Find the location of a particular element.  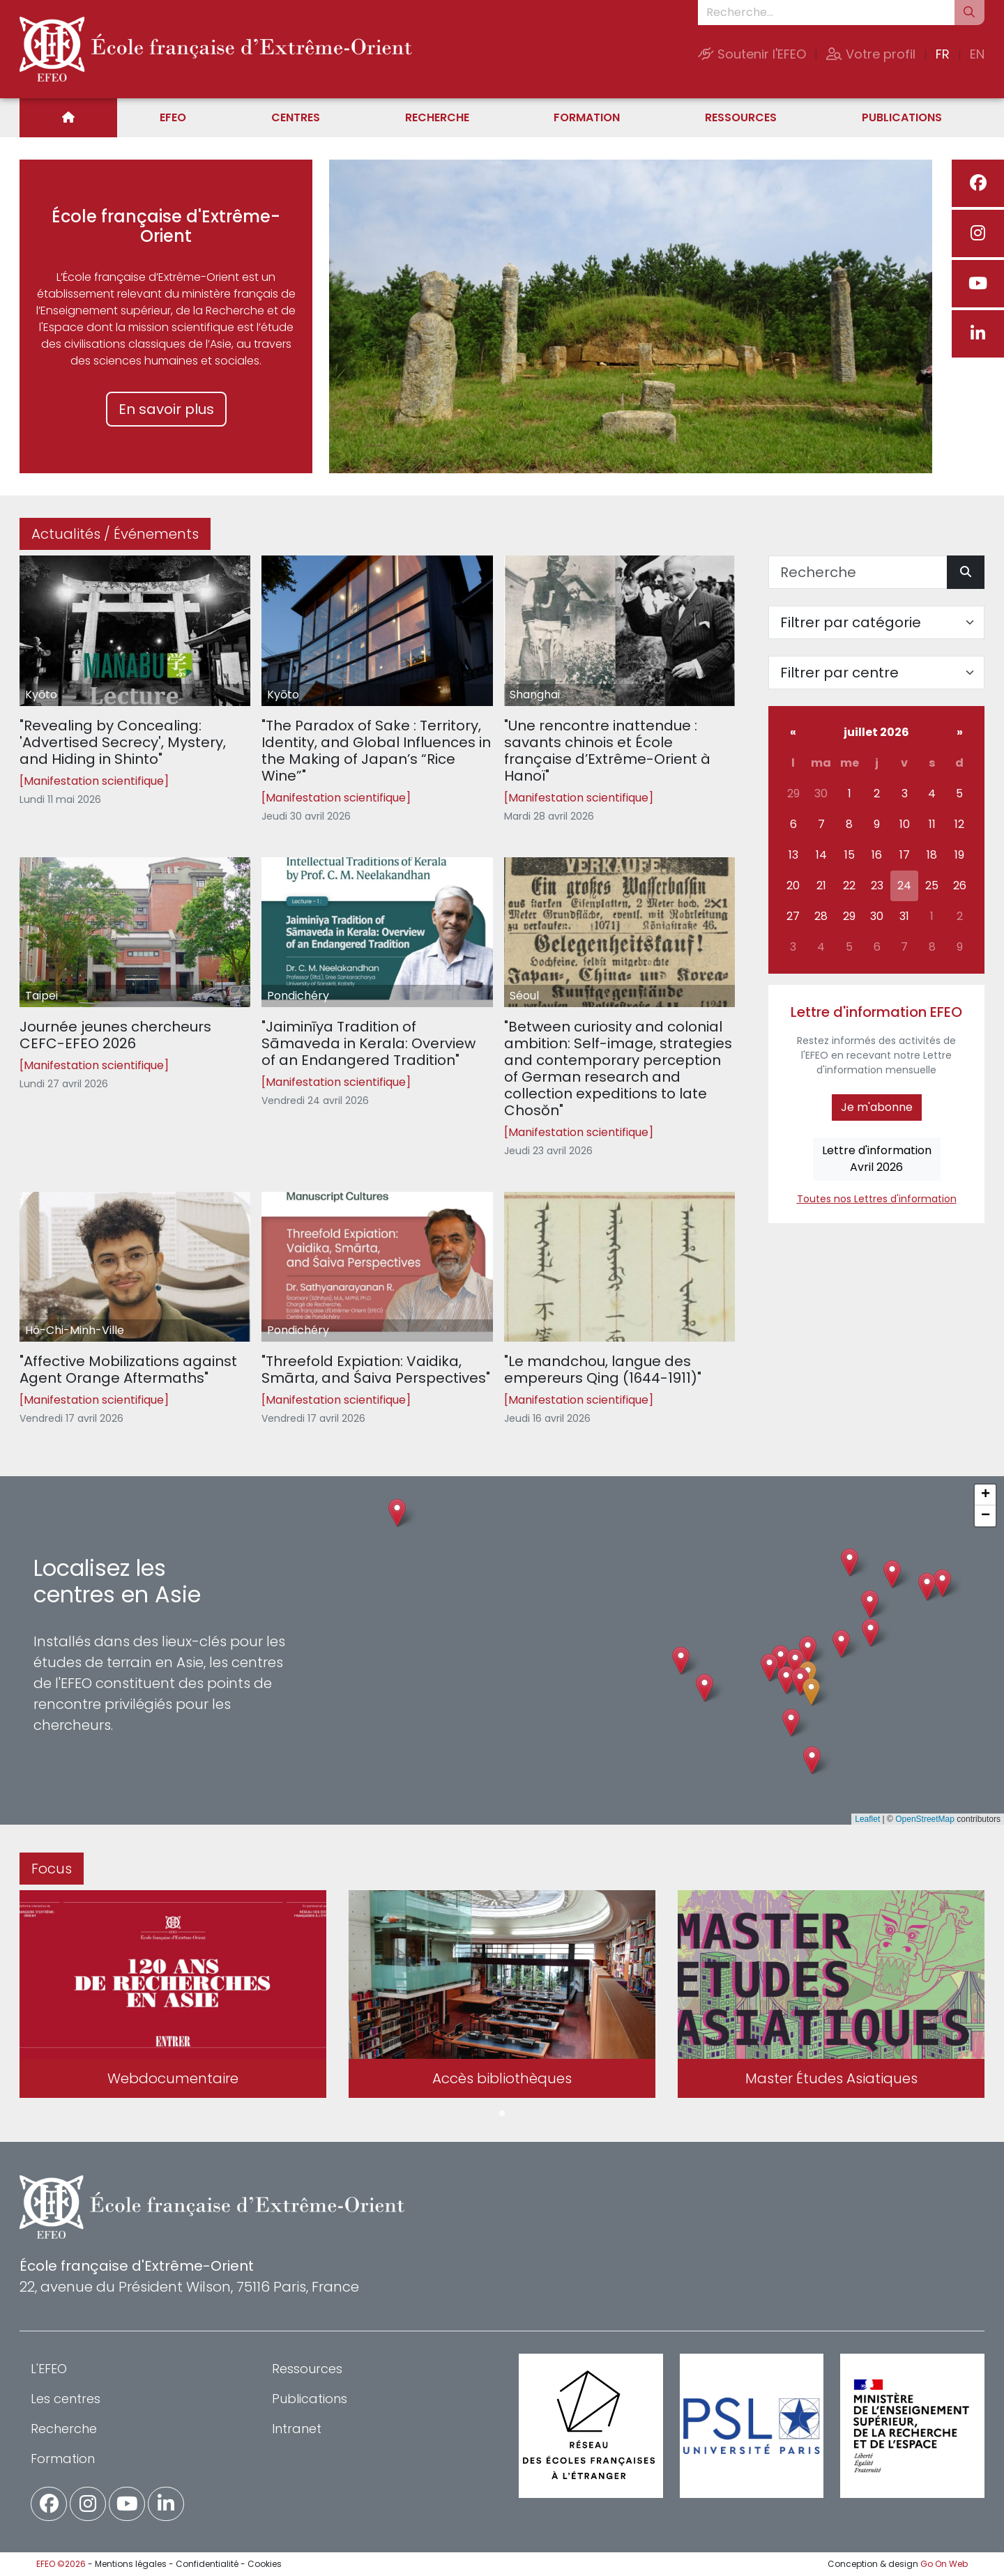

[Filter par centre] is located at coordinates (876, 672).